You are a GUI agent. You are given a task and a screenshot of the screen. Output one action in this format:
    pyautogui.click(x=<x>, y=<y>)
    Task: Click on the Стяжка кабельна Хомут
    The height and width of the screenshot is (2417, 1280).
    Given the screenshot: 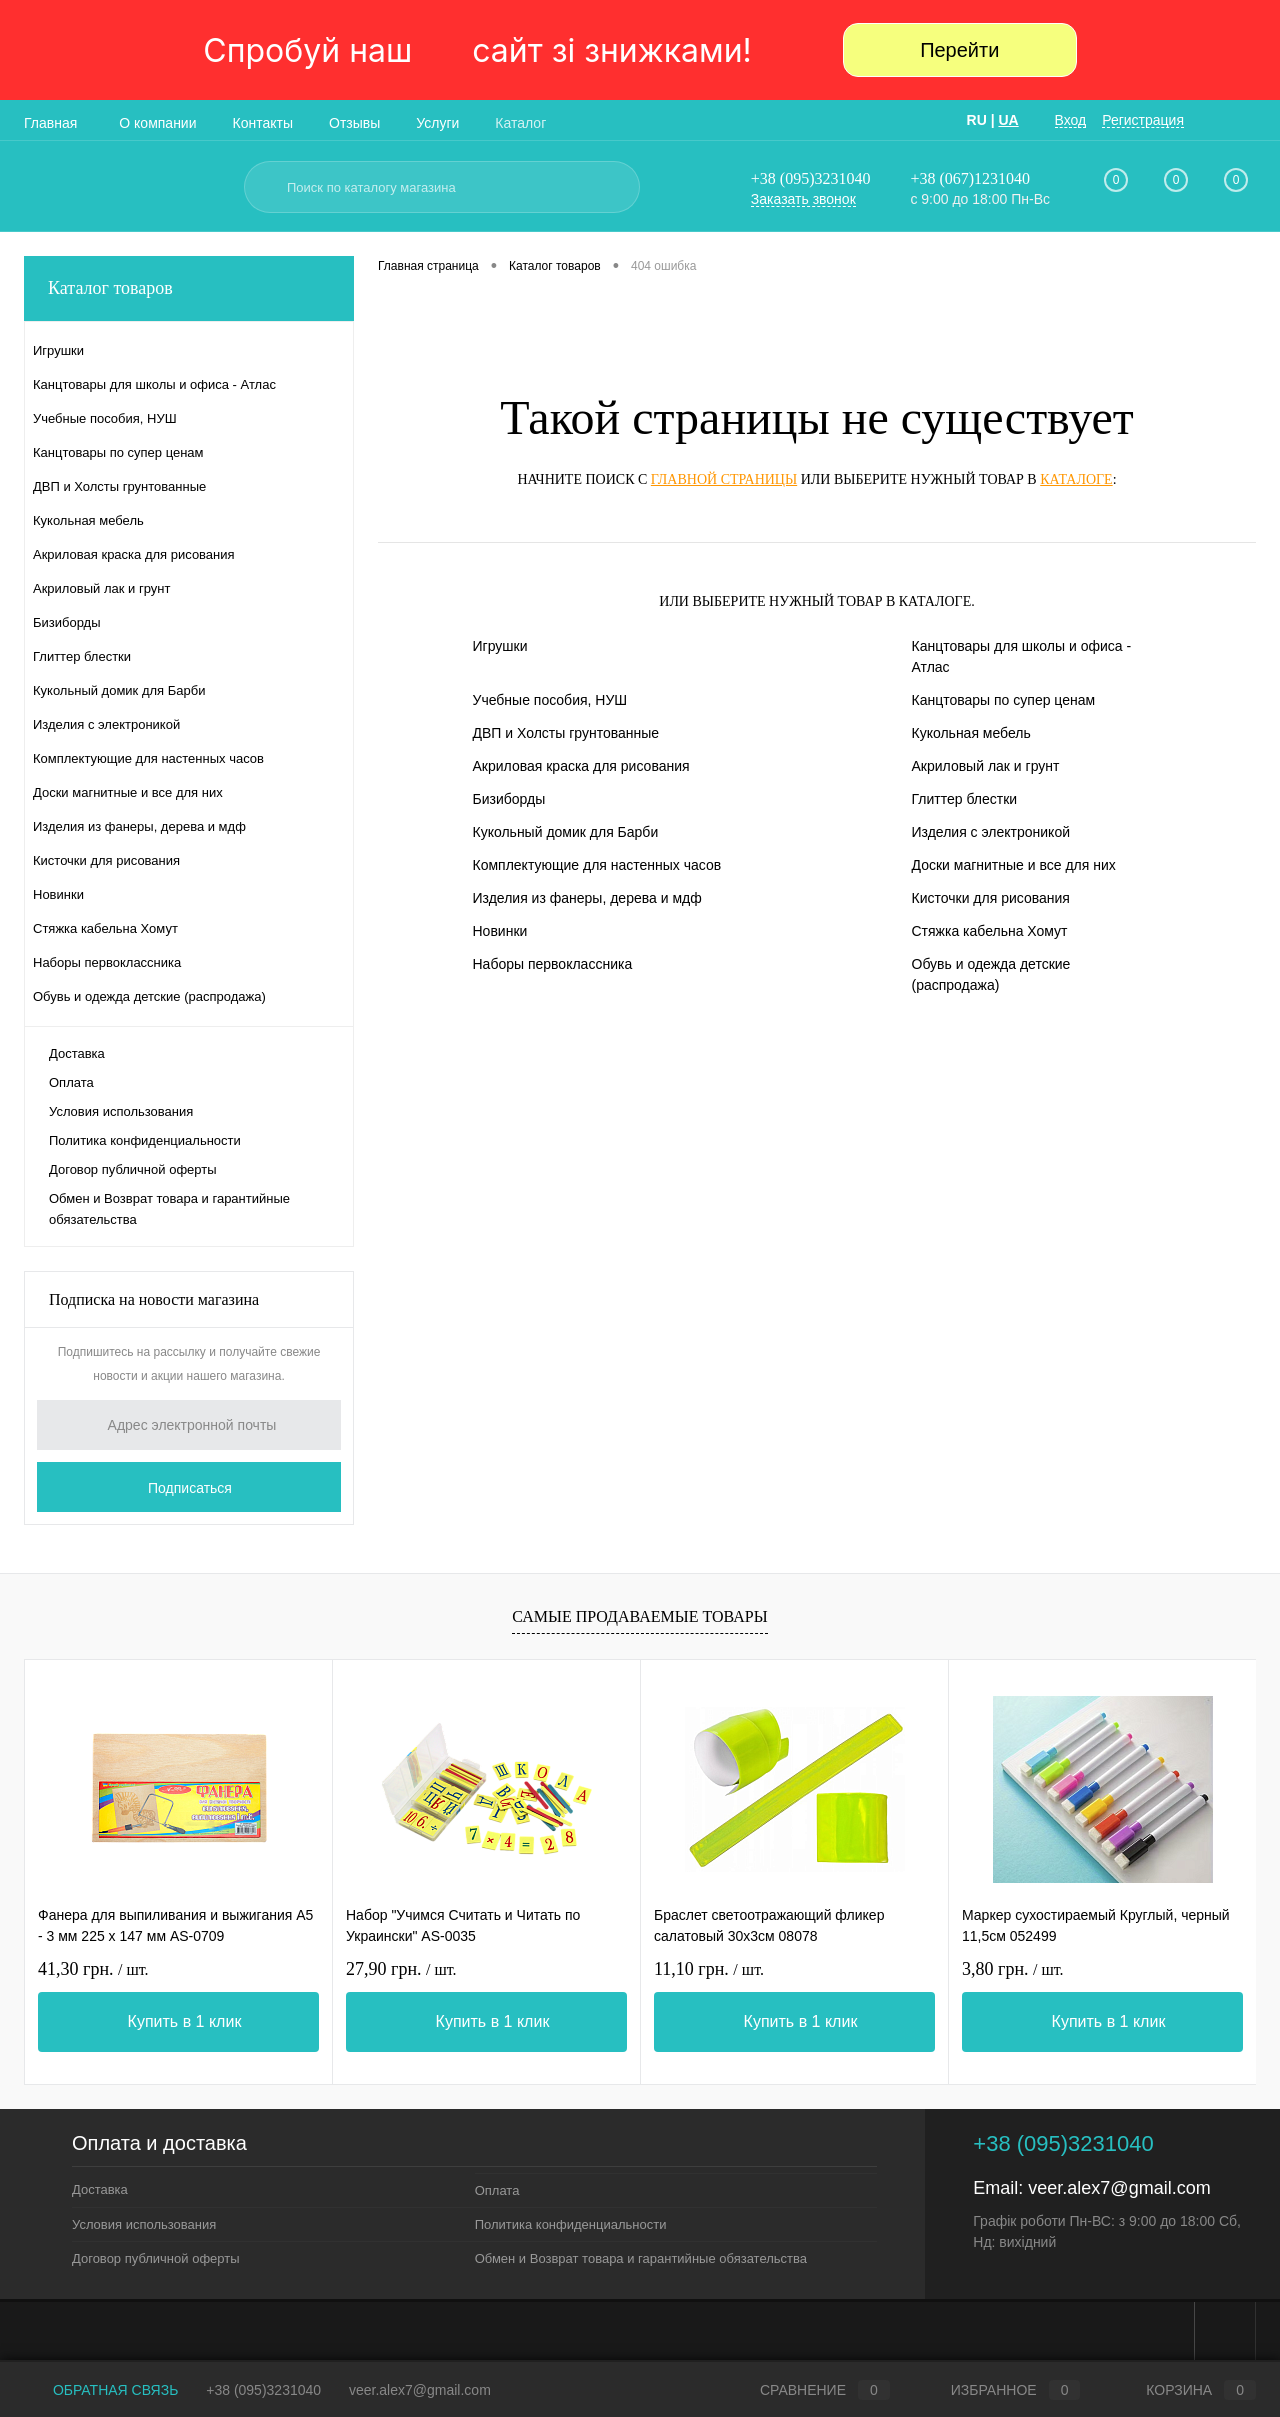 What is the action you would take?
    pyautogui.click(x=990, y=931)
    